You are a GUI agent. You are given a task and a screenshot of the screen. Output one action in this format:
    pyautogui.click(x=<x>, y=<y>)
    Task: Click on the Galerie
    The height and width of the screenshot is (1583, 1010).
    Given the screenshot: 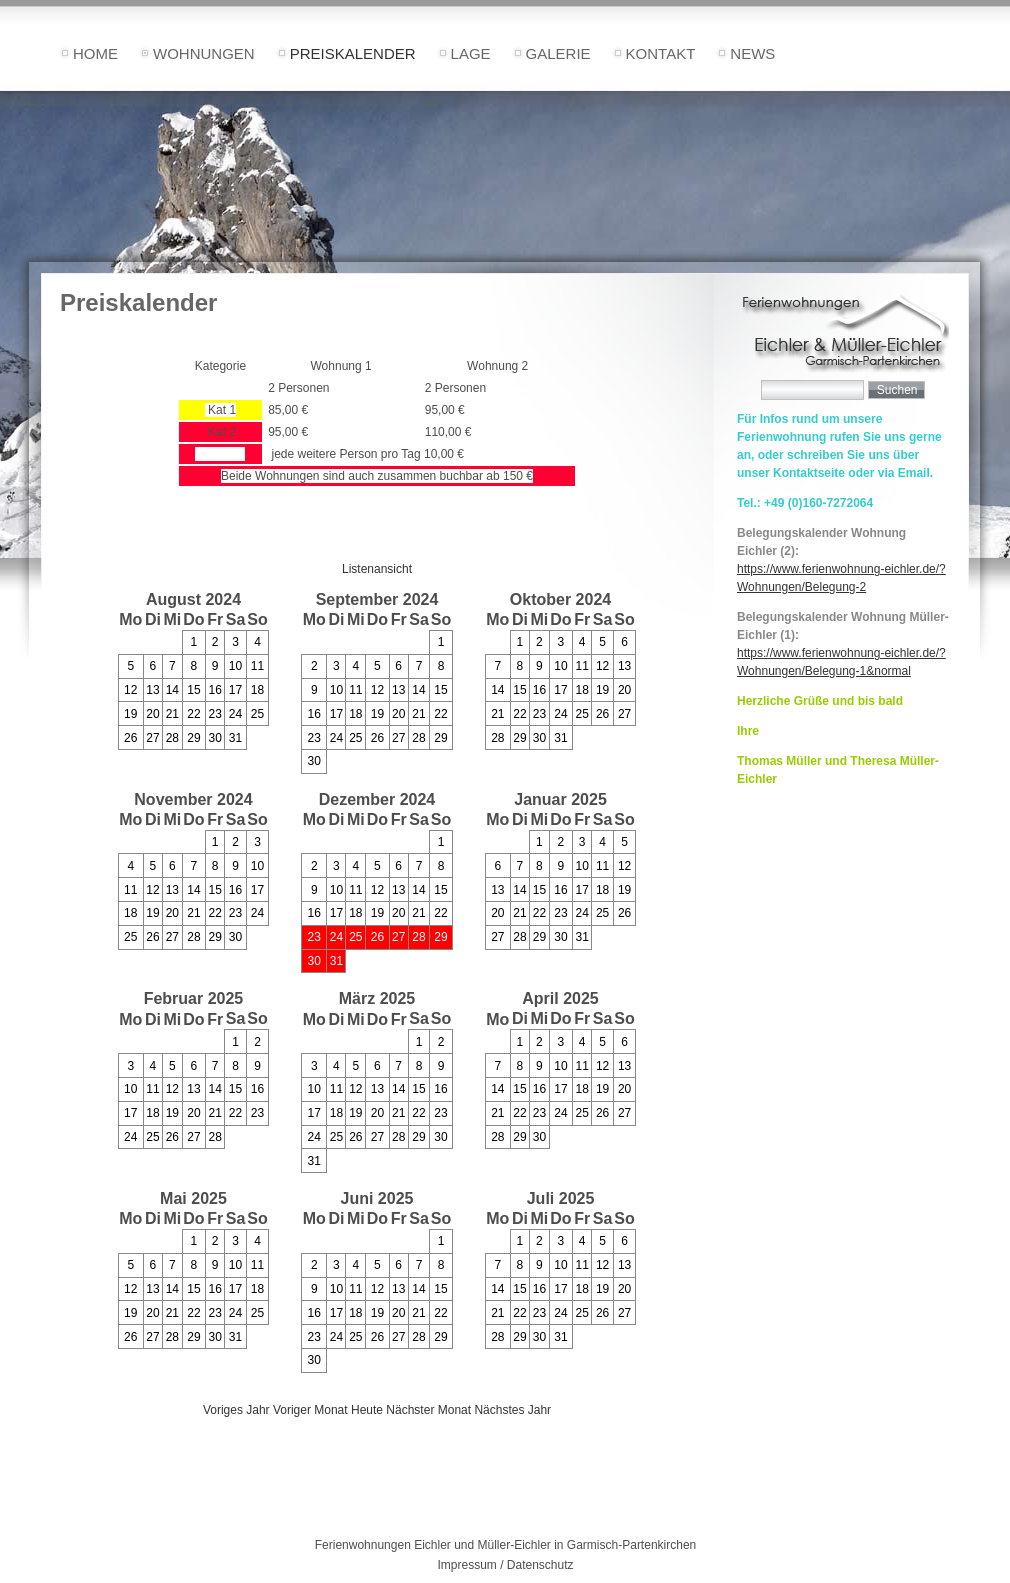 What is the action you would take?
    pyautogui.click(x=558, y=53)
    